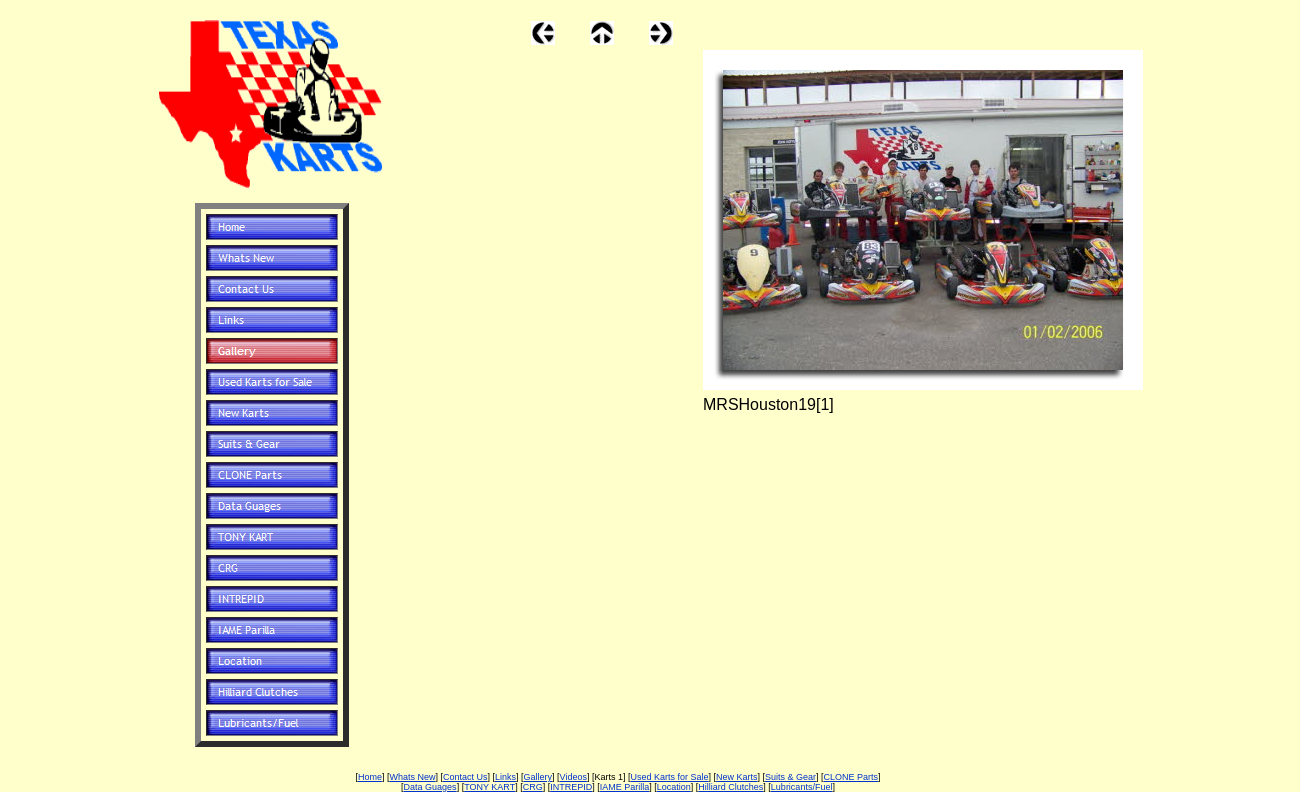 This screenshot has width=1300, height=792. Describe the element at coordinates (625, 787) in the screenshot. I see `IAME Parilla` at that location.